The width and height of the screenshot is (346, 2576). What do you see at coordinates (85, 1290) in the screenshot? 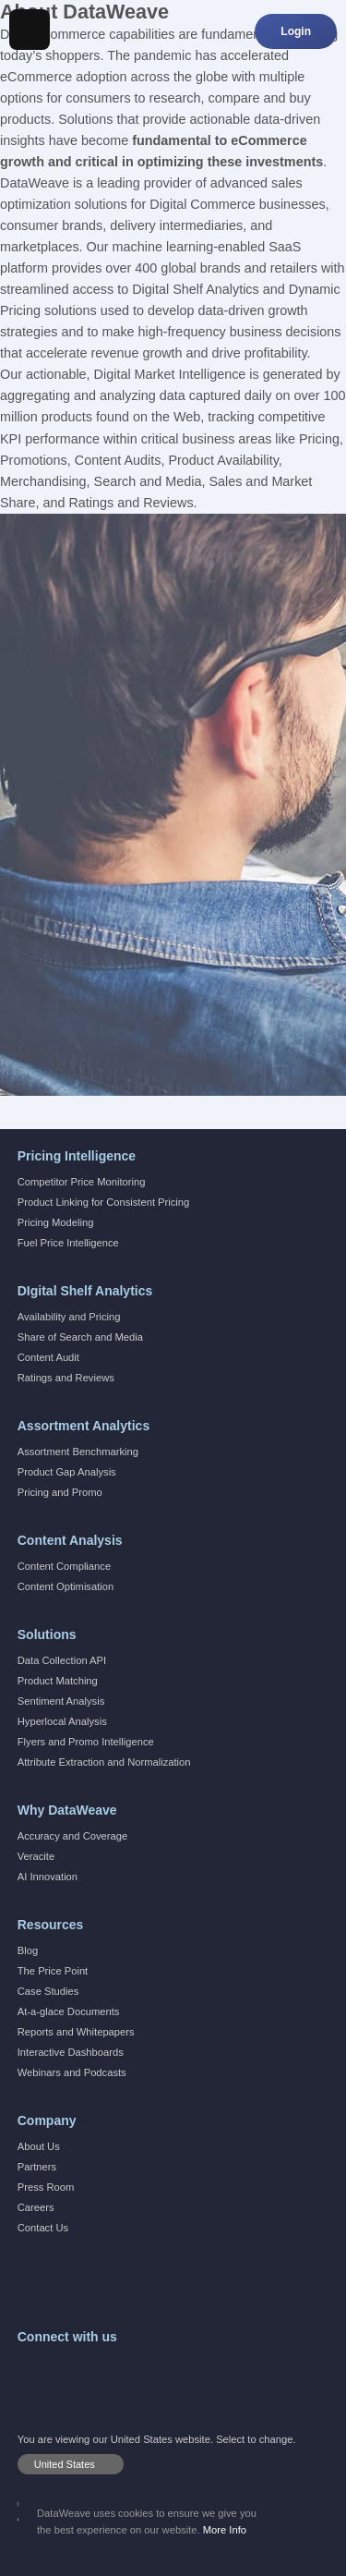
I see `DIgital Shelf Analytics` at bounding box center [85, 1290].